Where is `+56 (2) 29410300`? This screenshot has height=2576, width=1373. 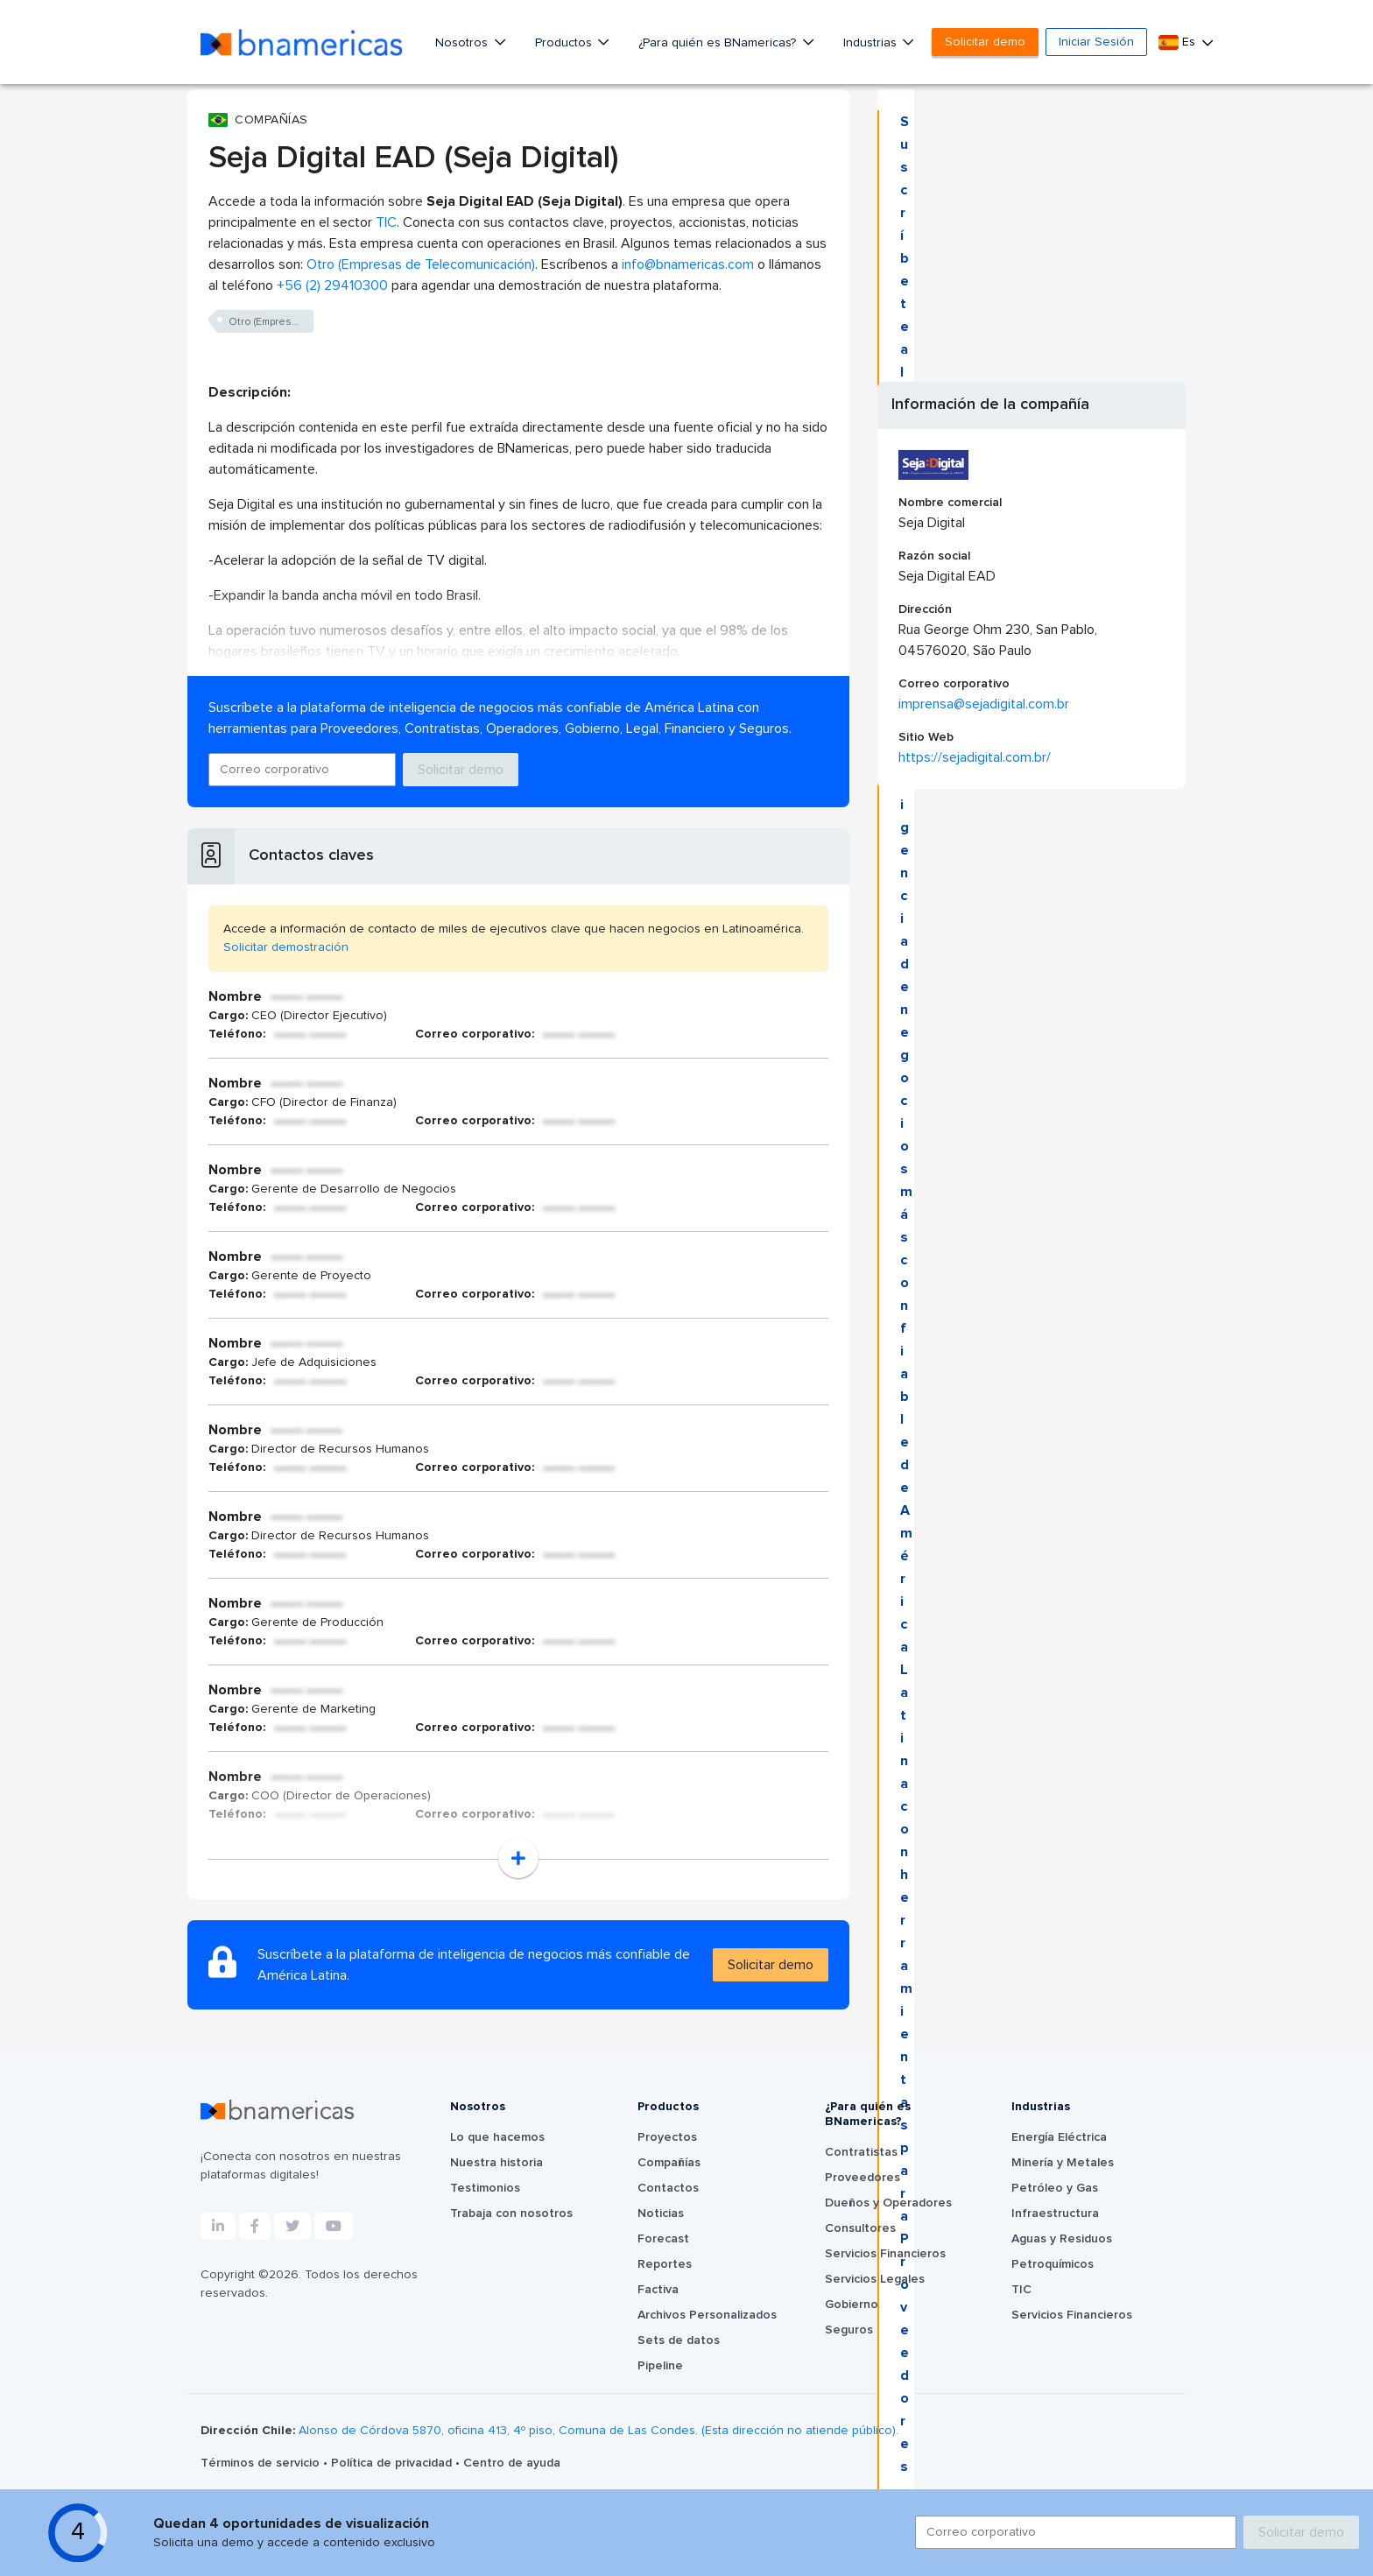
+56 (2) 29410300 is located at coordinates (332, 285).